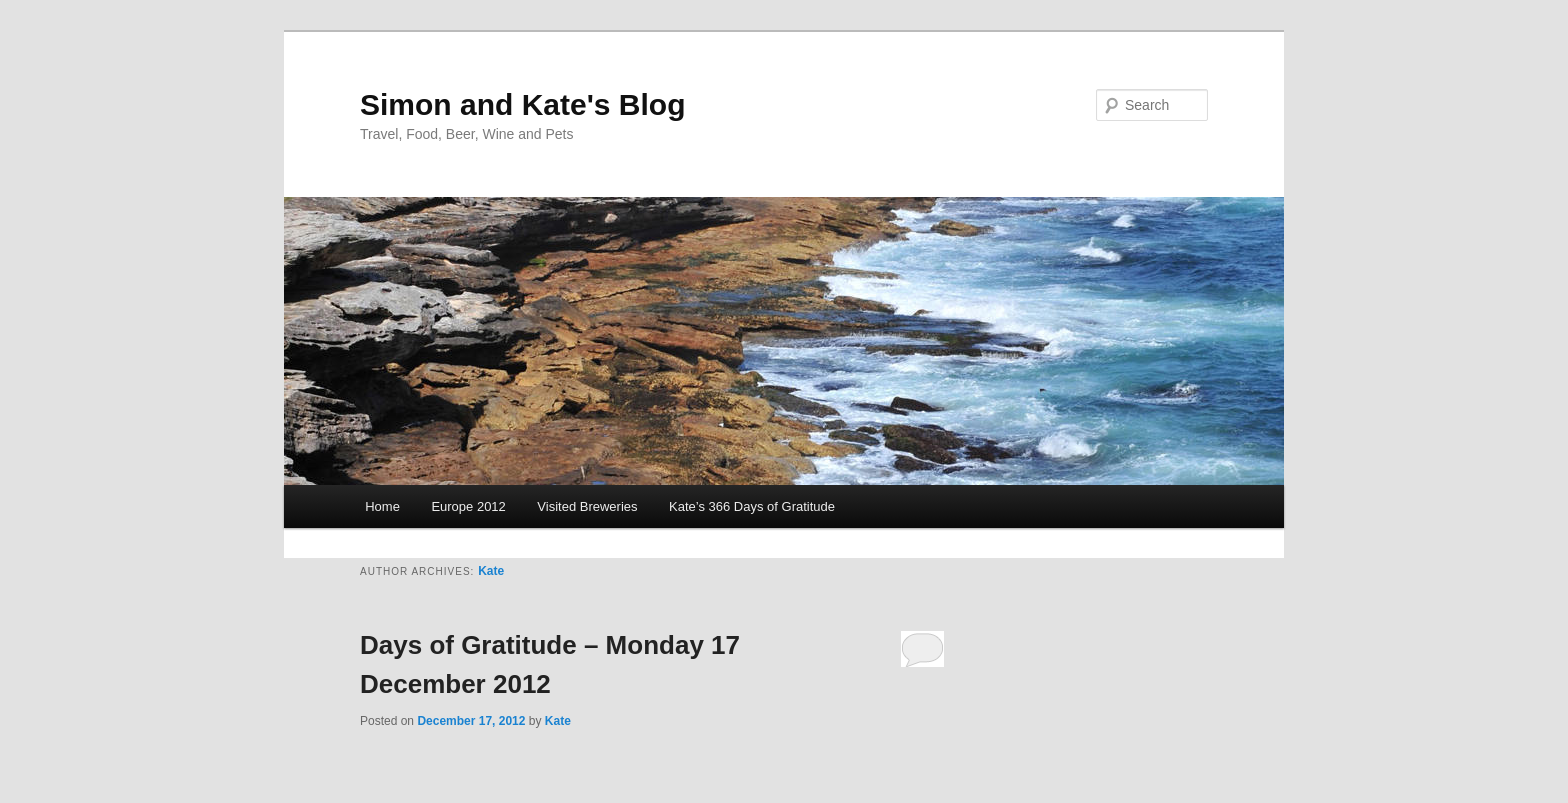 Image resolution: width=1568 pixels, height=803 pixels. Describe the element at coordinates (587, 506) in the screenshot. I see `Visited Breweries` at that location.